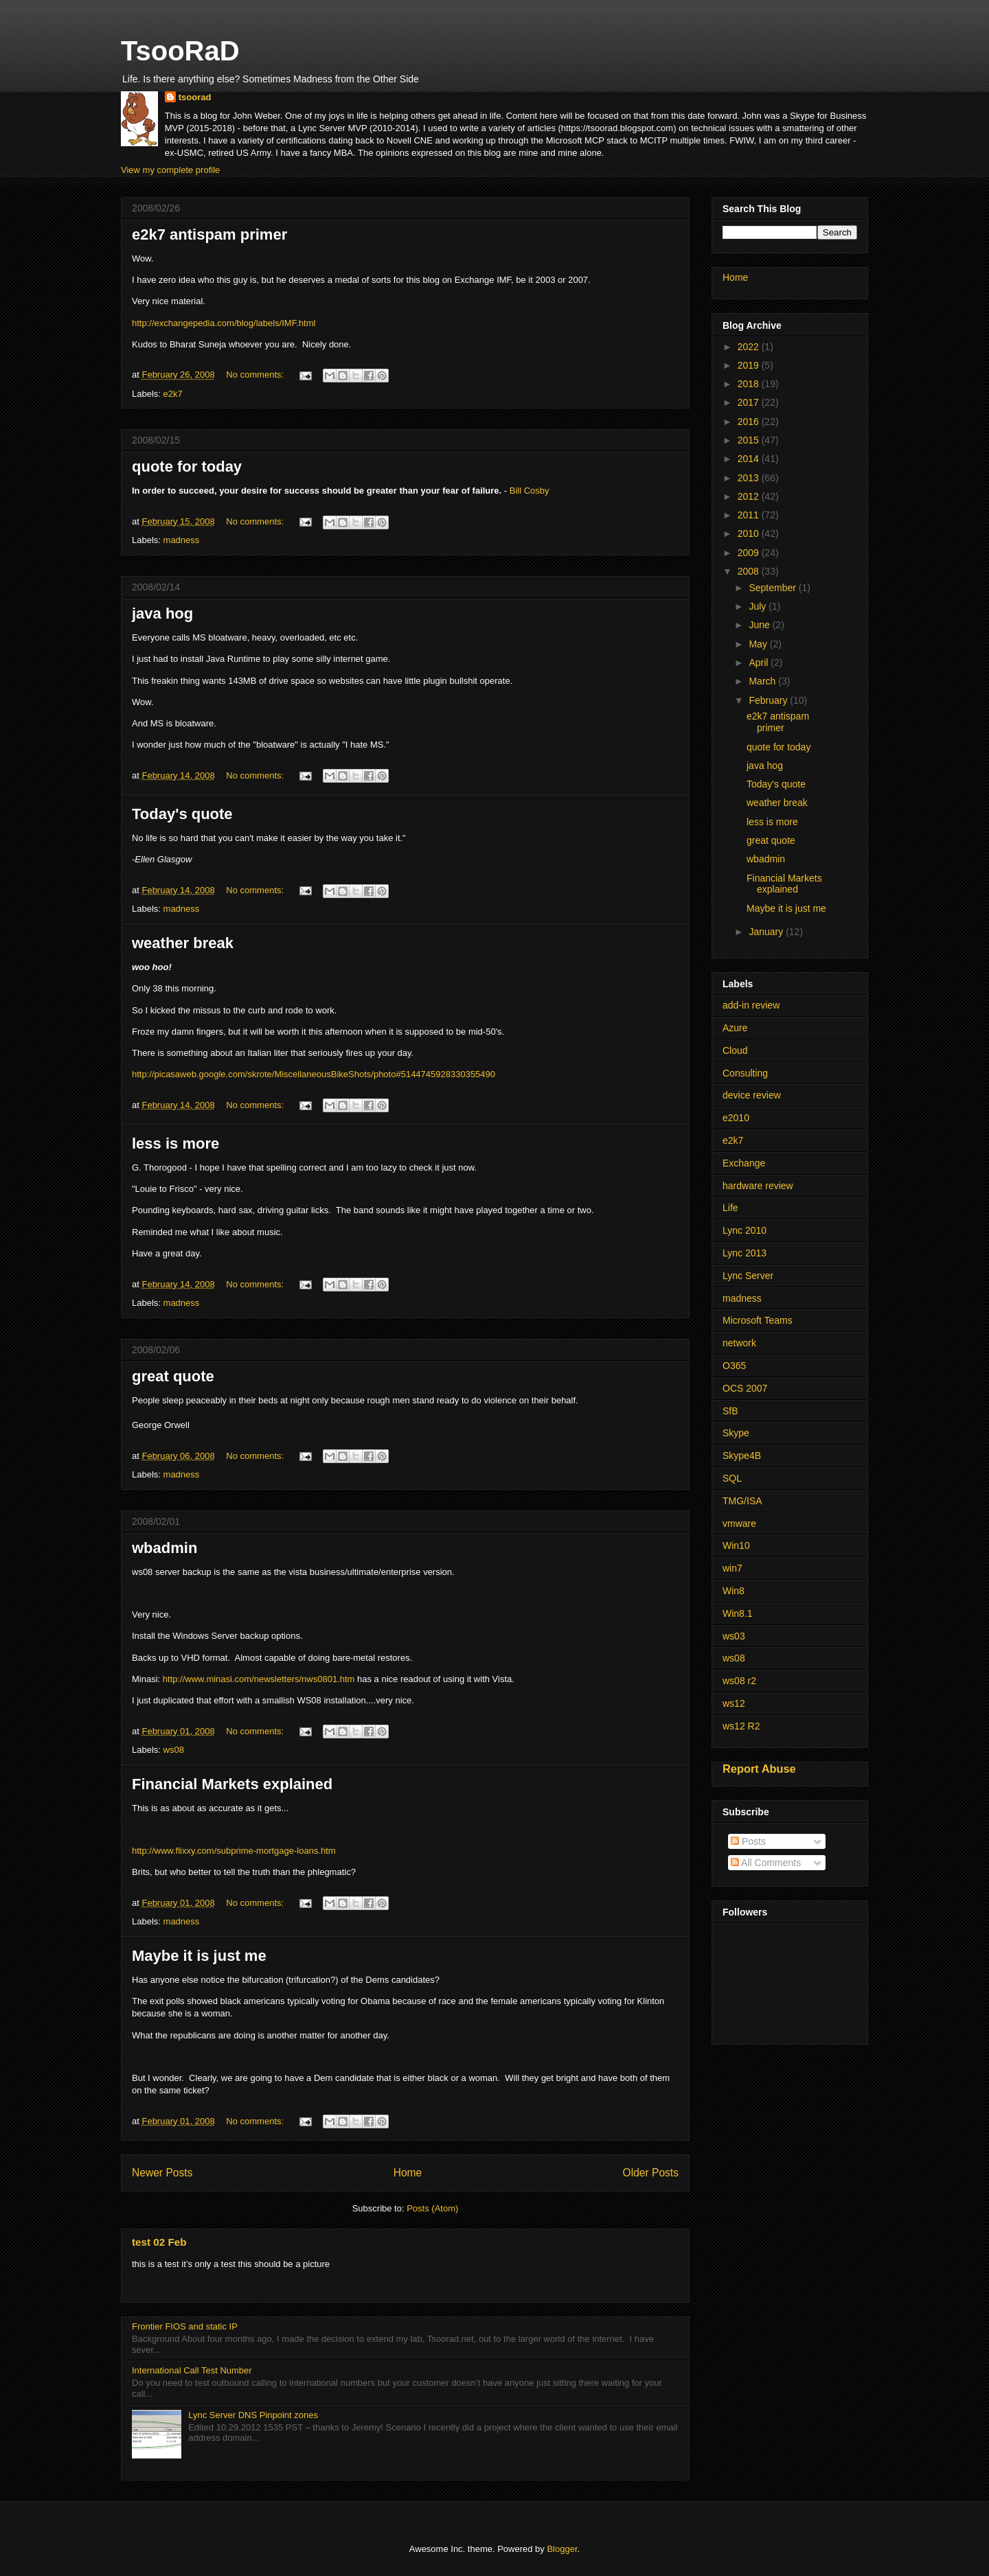  I want to click on http://www.flixxy.com/subprime-mortgage-loans.htm, so click(234, 1850).